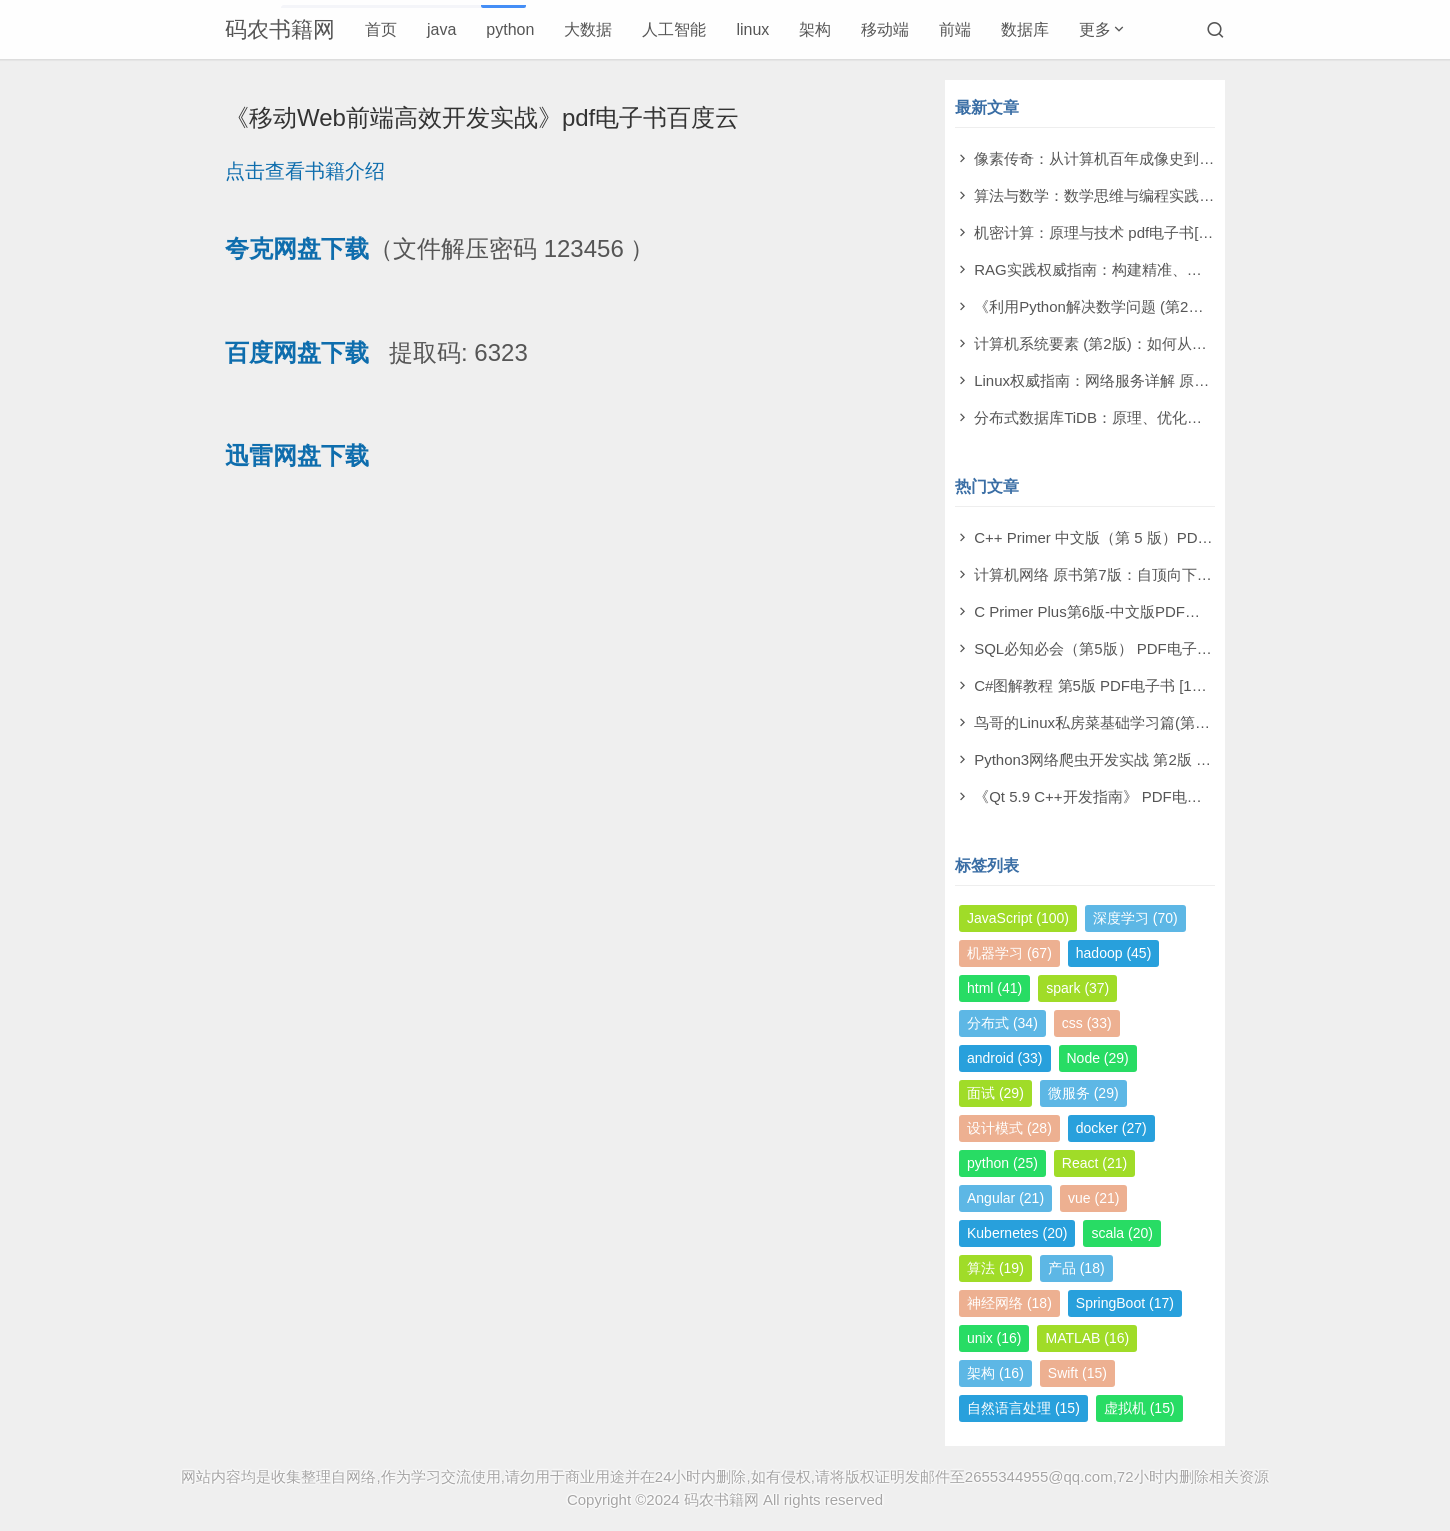 This screenshot has height=1531, width=1450. I want to click on 首页, so click(381, 29).